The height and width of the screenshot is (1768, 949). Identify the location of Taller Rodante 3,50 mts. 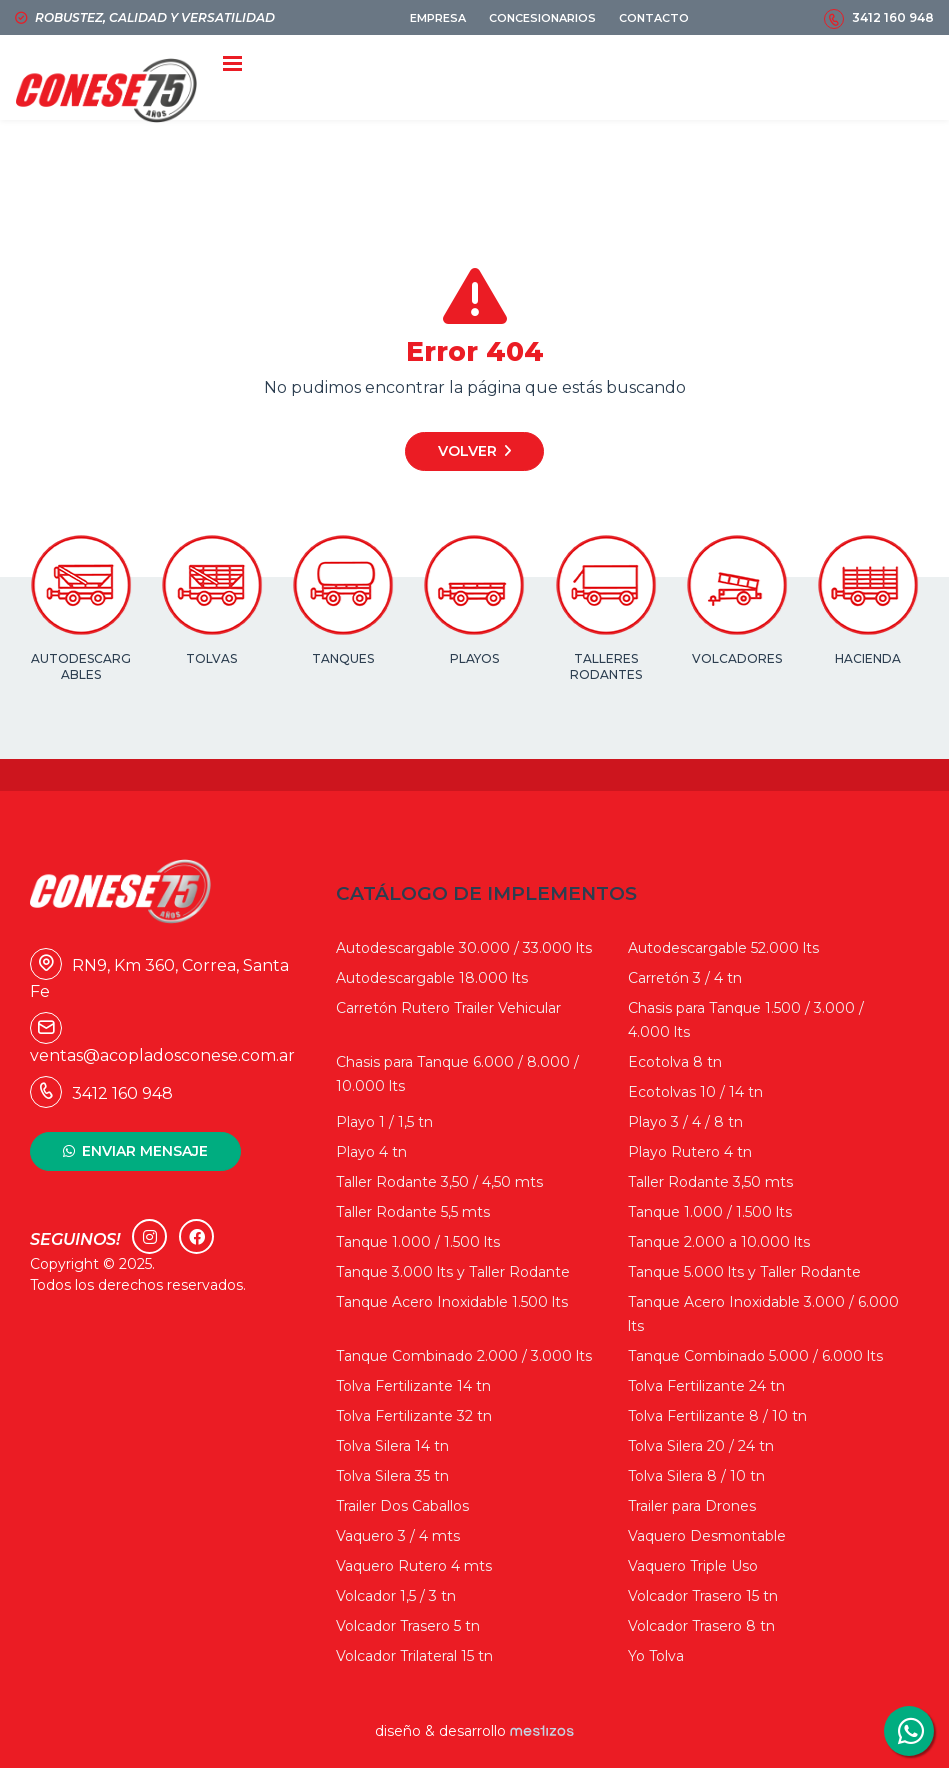
(710, 1182).